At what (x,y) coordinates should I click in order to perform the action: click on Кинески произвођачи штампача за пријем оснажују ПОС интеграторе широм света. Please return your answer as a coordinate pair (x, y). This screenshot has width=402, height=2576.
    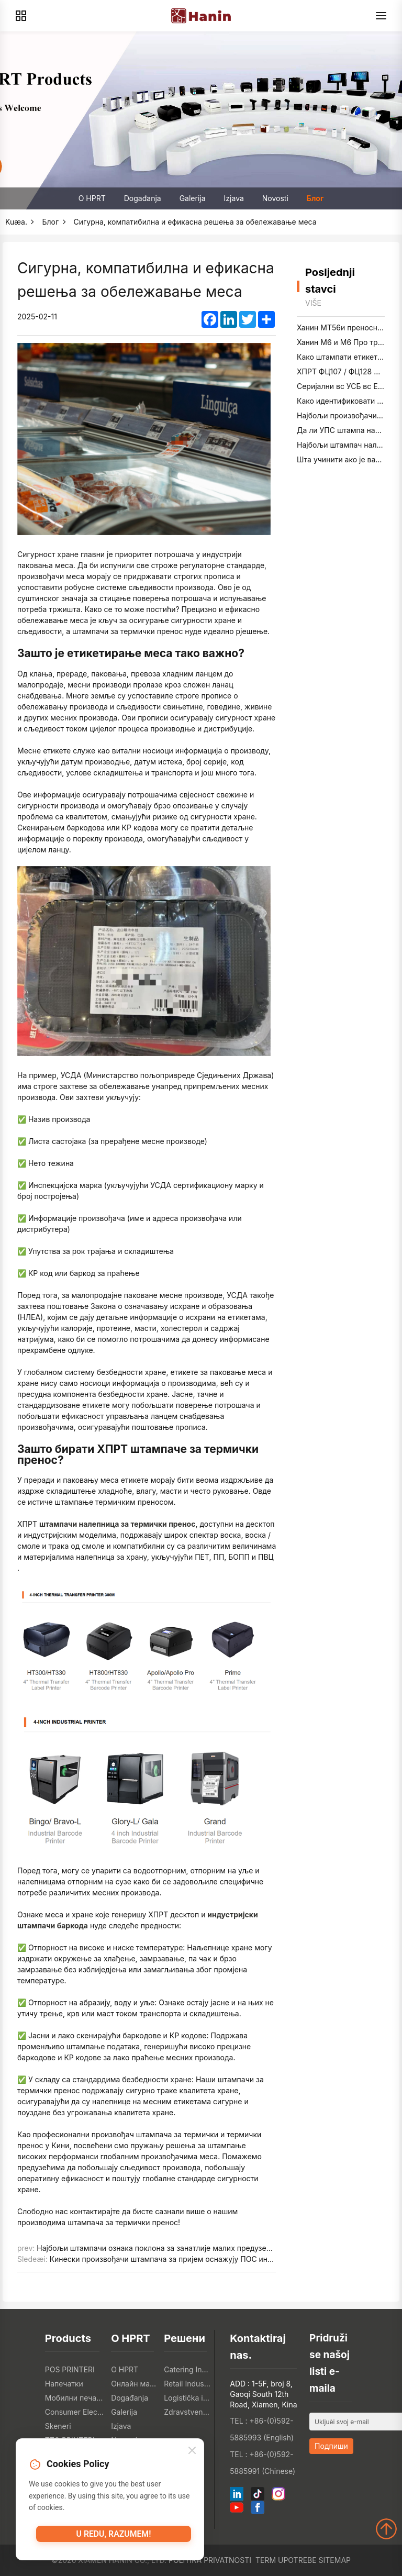
    Looking at the image, I should click on (201, 2259).